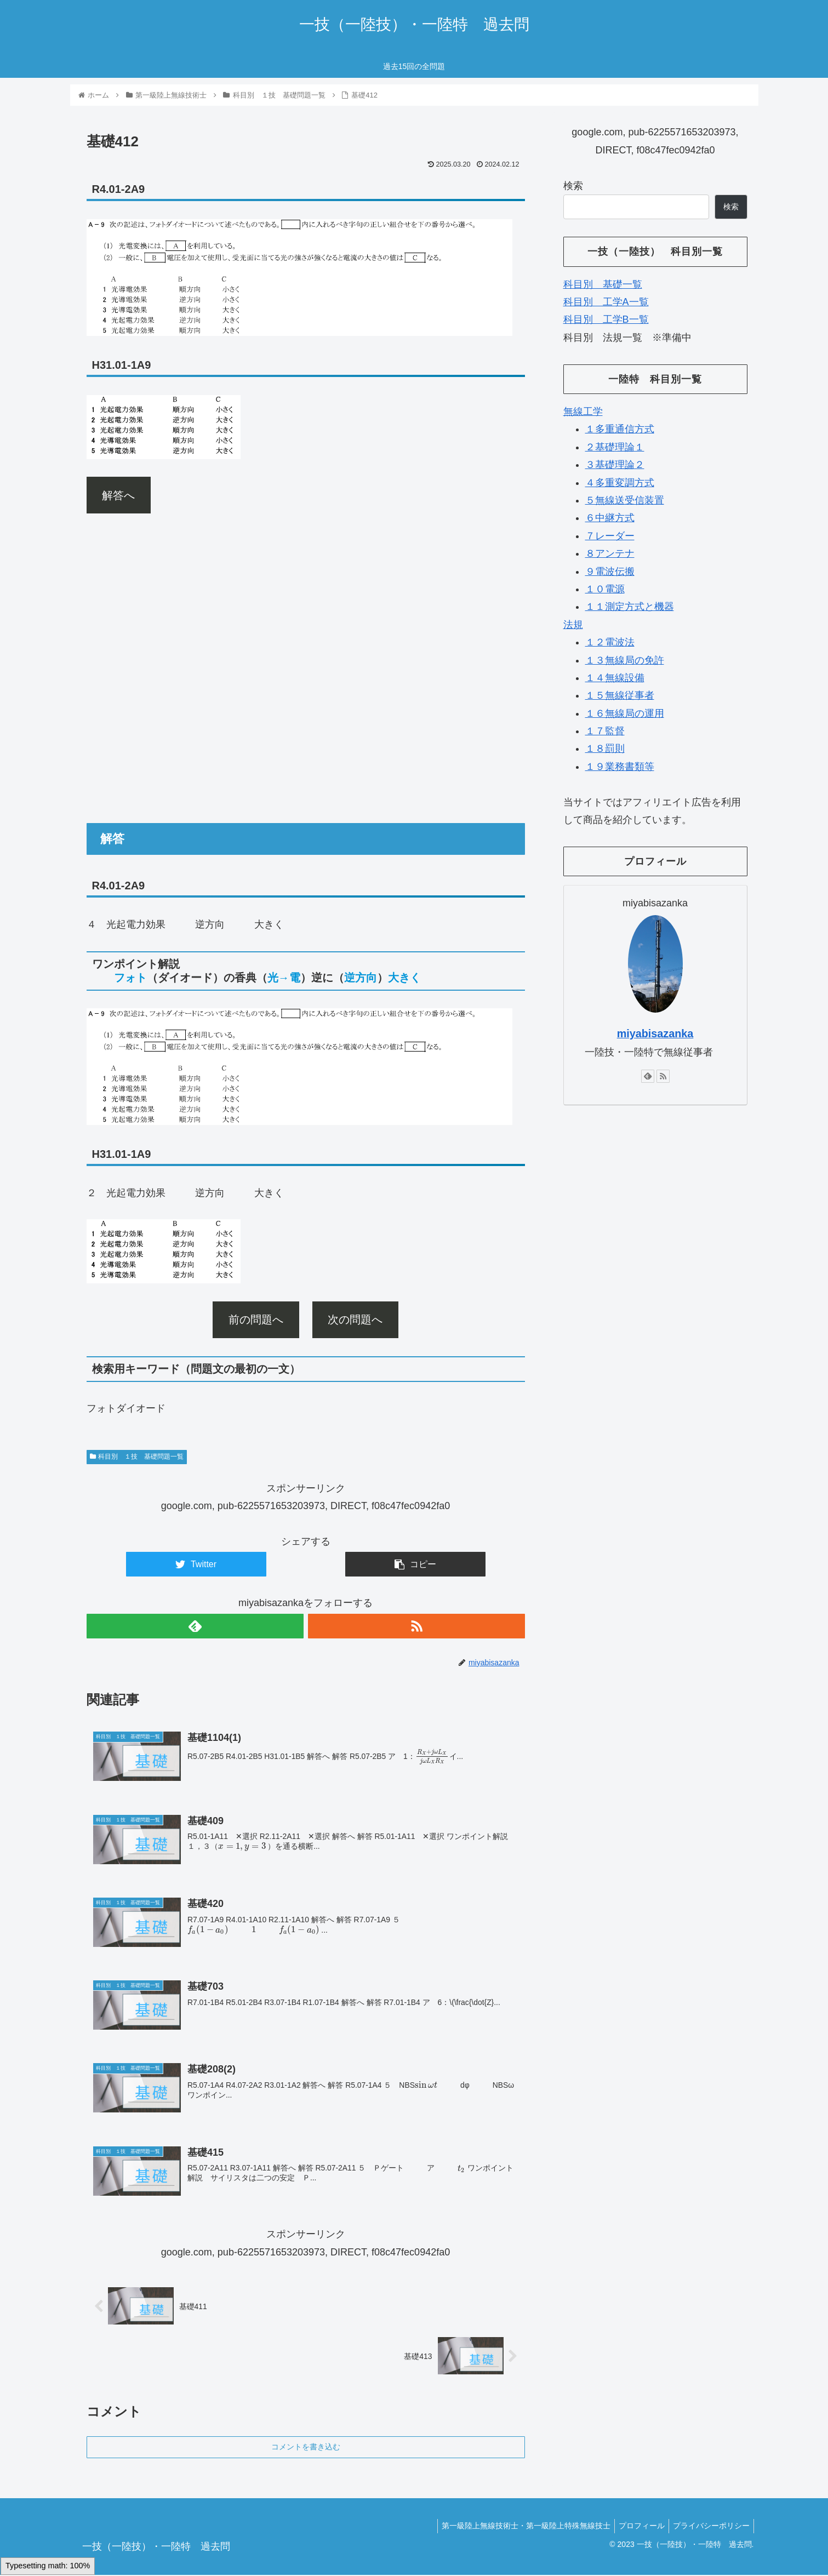  What do you see at coordinates (624, 713) in the screenshot?
I see `１６無線局の運用` at bounding box center [624, 713].